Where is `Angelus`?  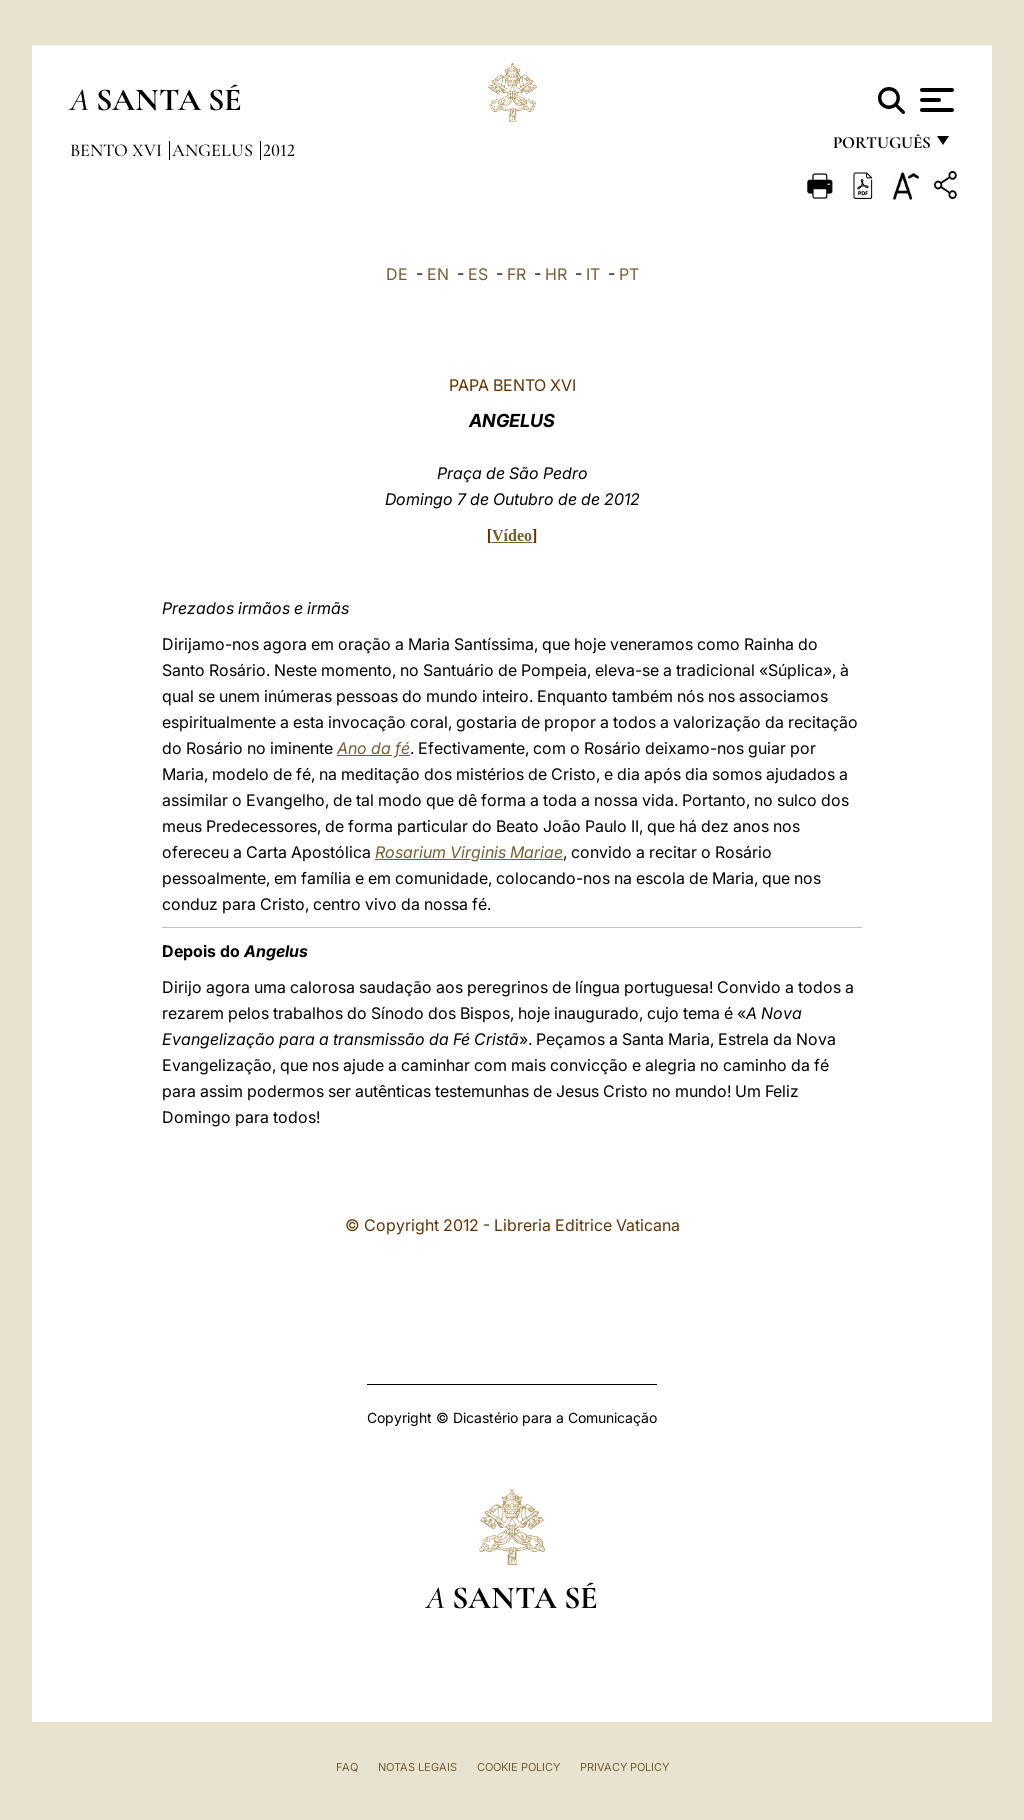
Angelus is located at coordinates (214, 150).